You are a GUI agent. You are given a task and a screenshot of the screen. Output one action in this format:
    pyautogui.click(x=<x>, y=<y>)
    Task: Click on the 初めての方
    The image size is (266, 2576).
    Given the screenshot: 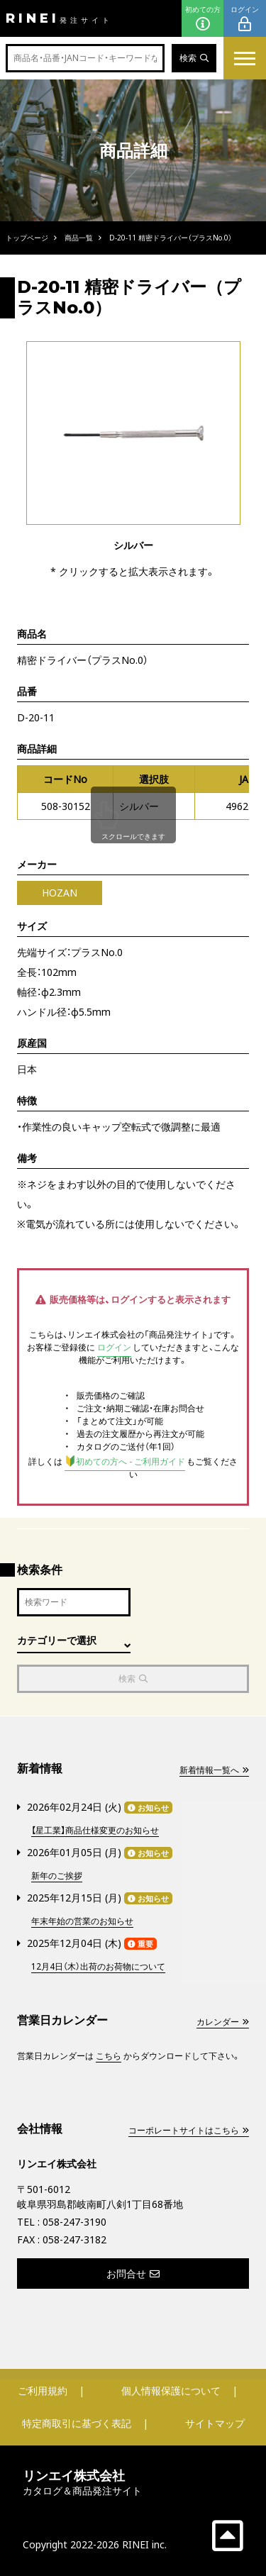 What is the action you would take?
    pyautogui.click(x=203, y=18)
    